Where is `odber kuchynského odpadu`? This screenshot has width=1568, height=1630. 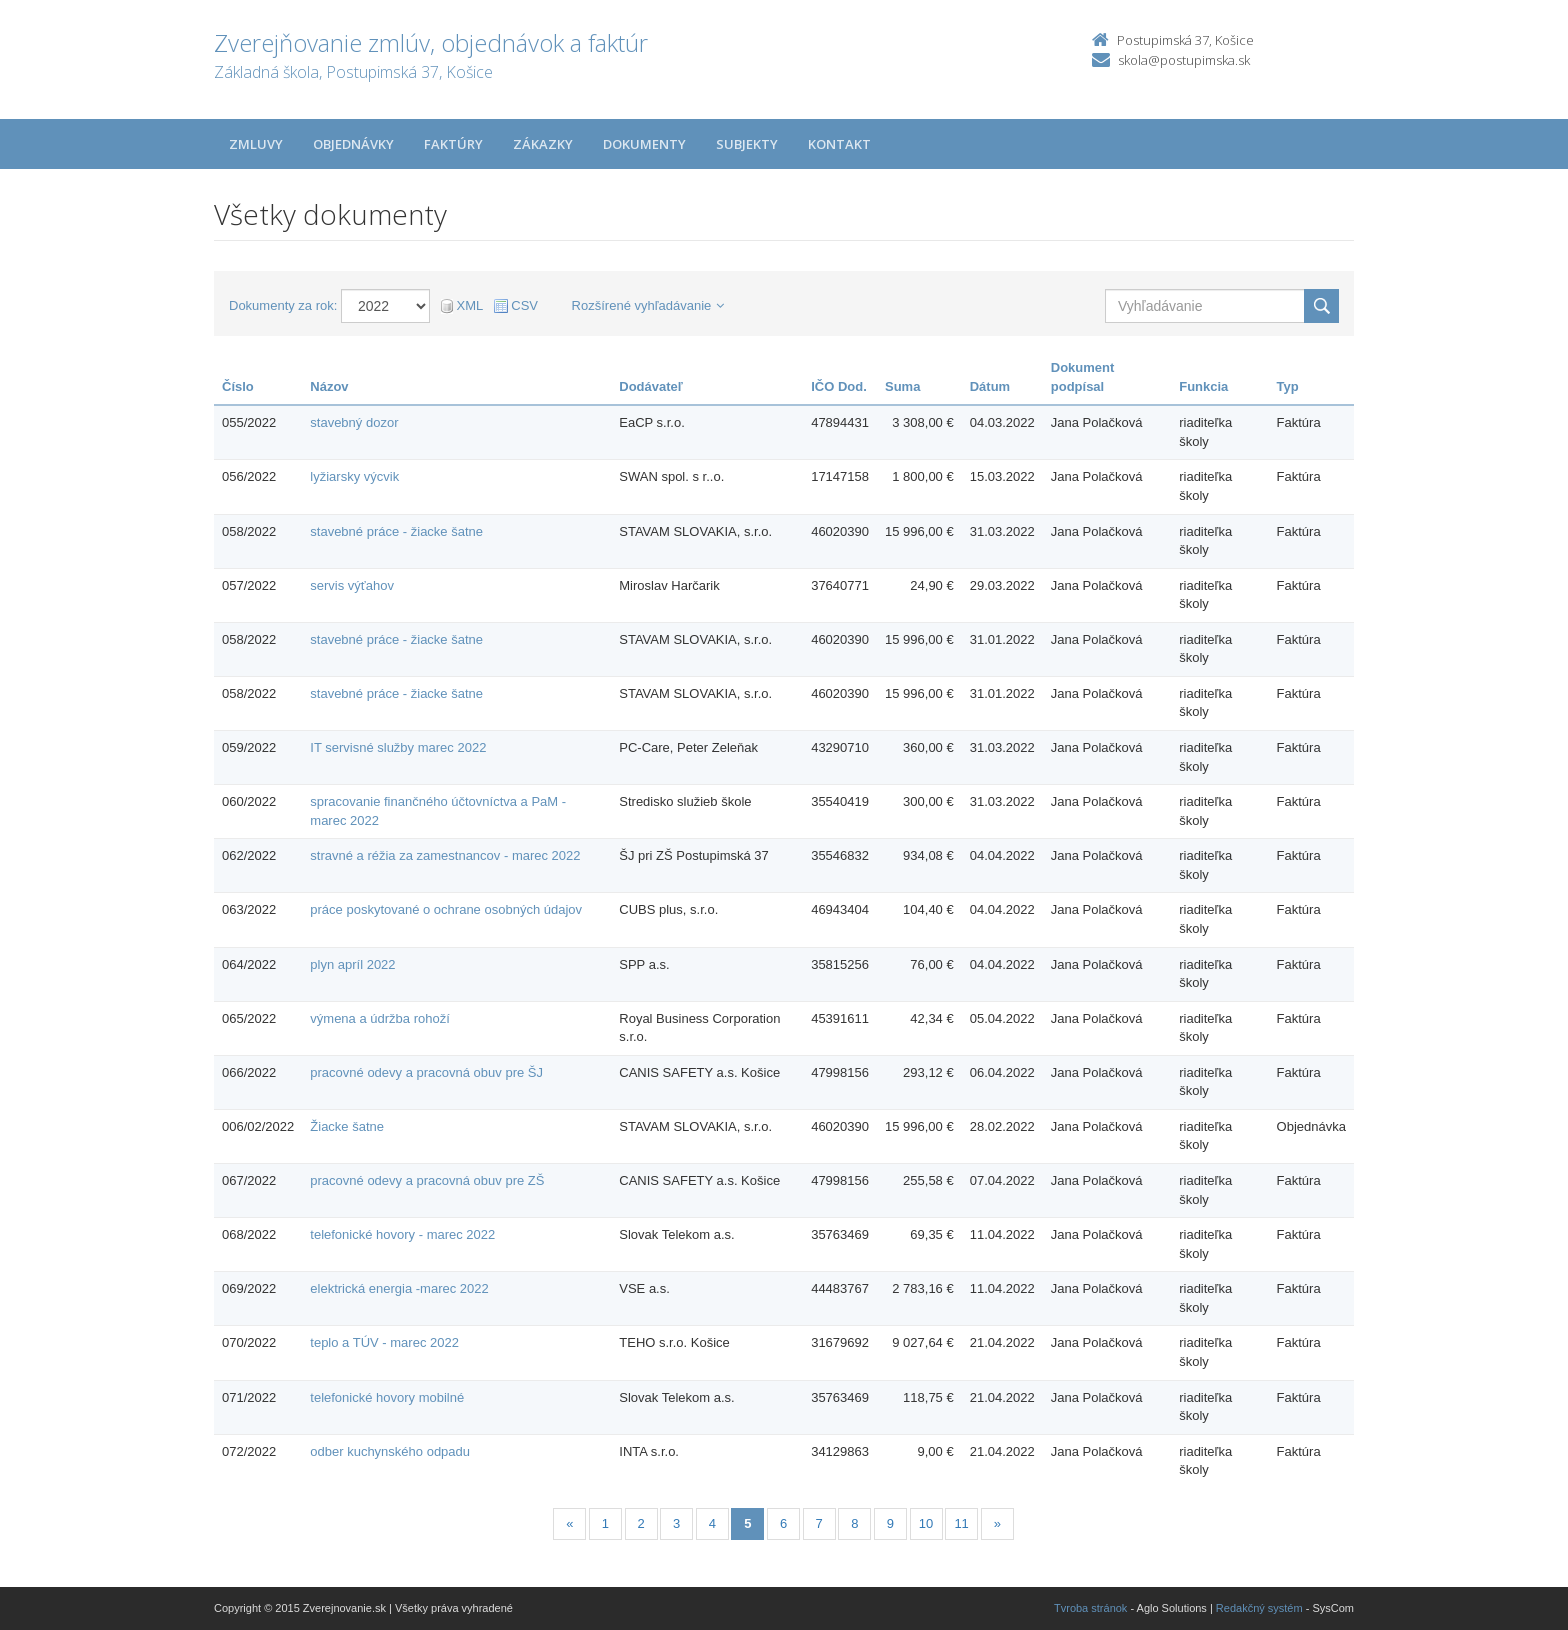
odber kuchynského odpadu is located at coordinates (390, 1451).